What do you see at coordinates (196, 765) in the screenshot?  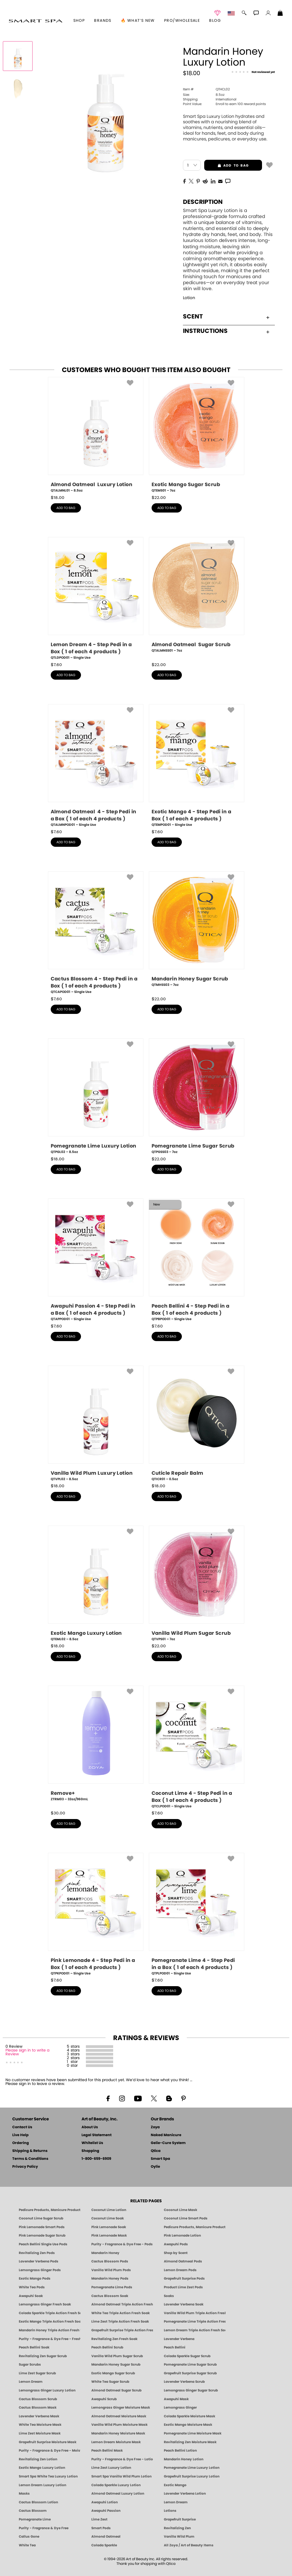 I see `[QTEMPOD01, Exotic Mango 4 - Step Pedi in a Box ( 1 of each 4 products ), Single Use]` at bounding box center [196, 765].